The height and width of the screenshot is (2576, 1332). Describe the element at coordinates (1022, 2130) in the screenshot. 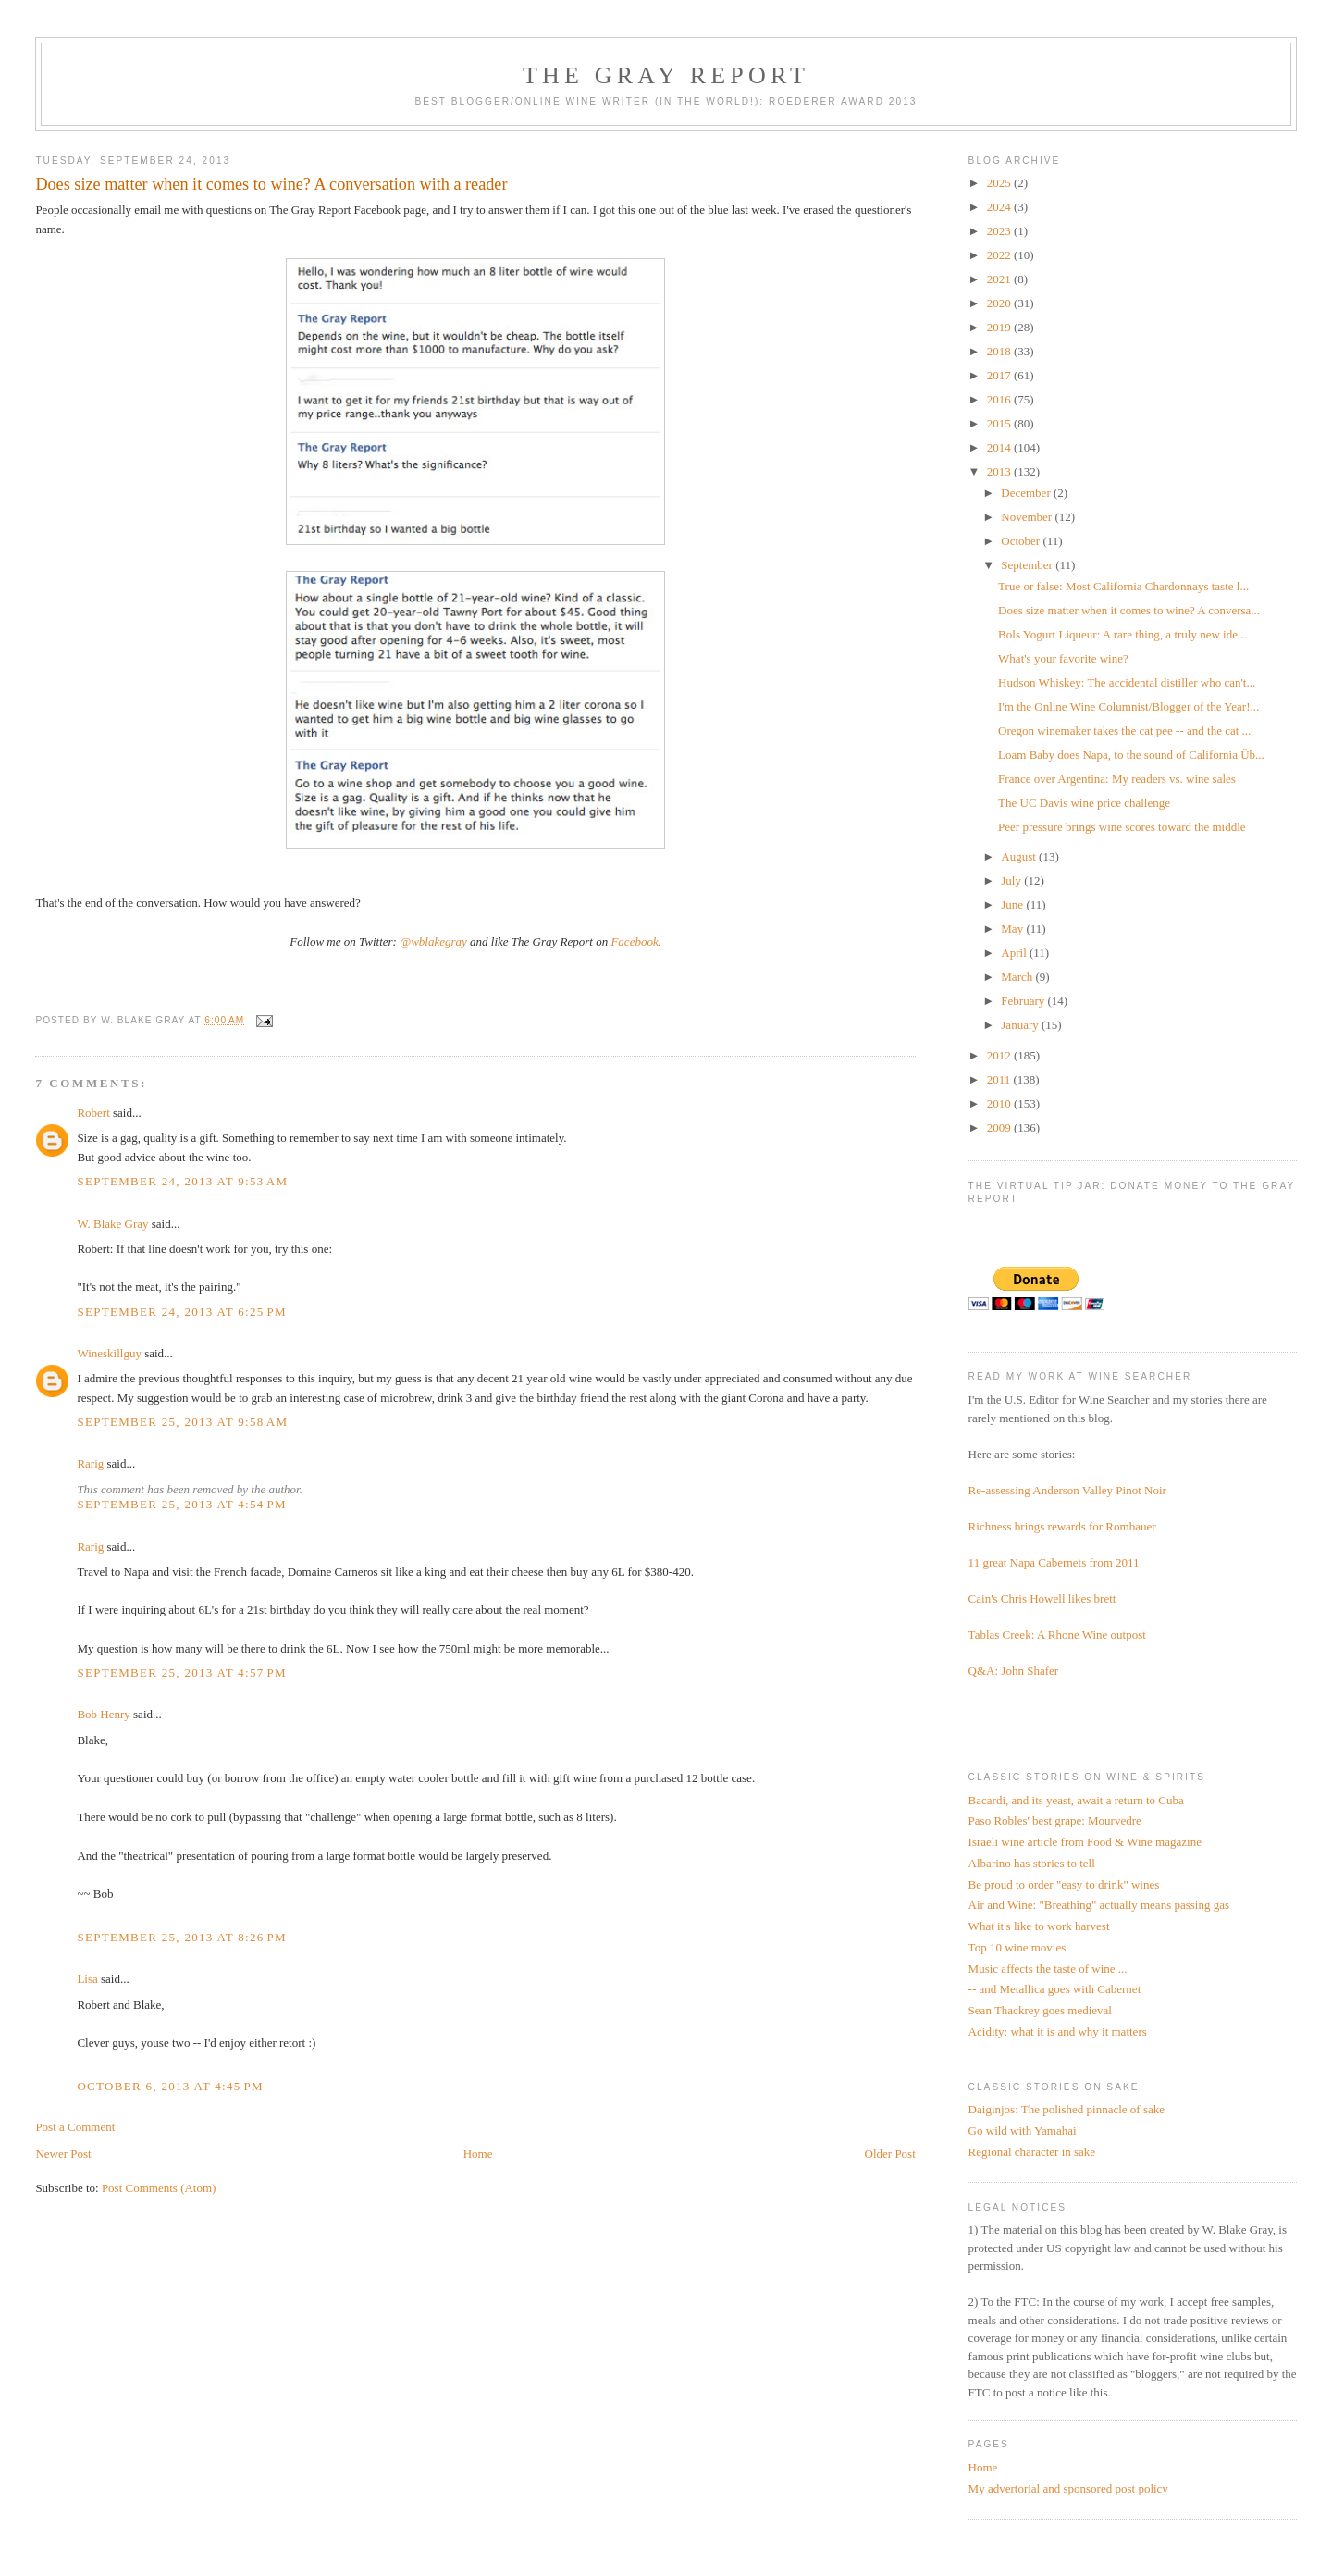

I see `Go wild with Yamahai` at that location.